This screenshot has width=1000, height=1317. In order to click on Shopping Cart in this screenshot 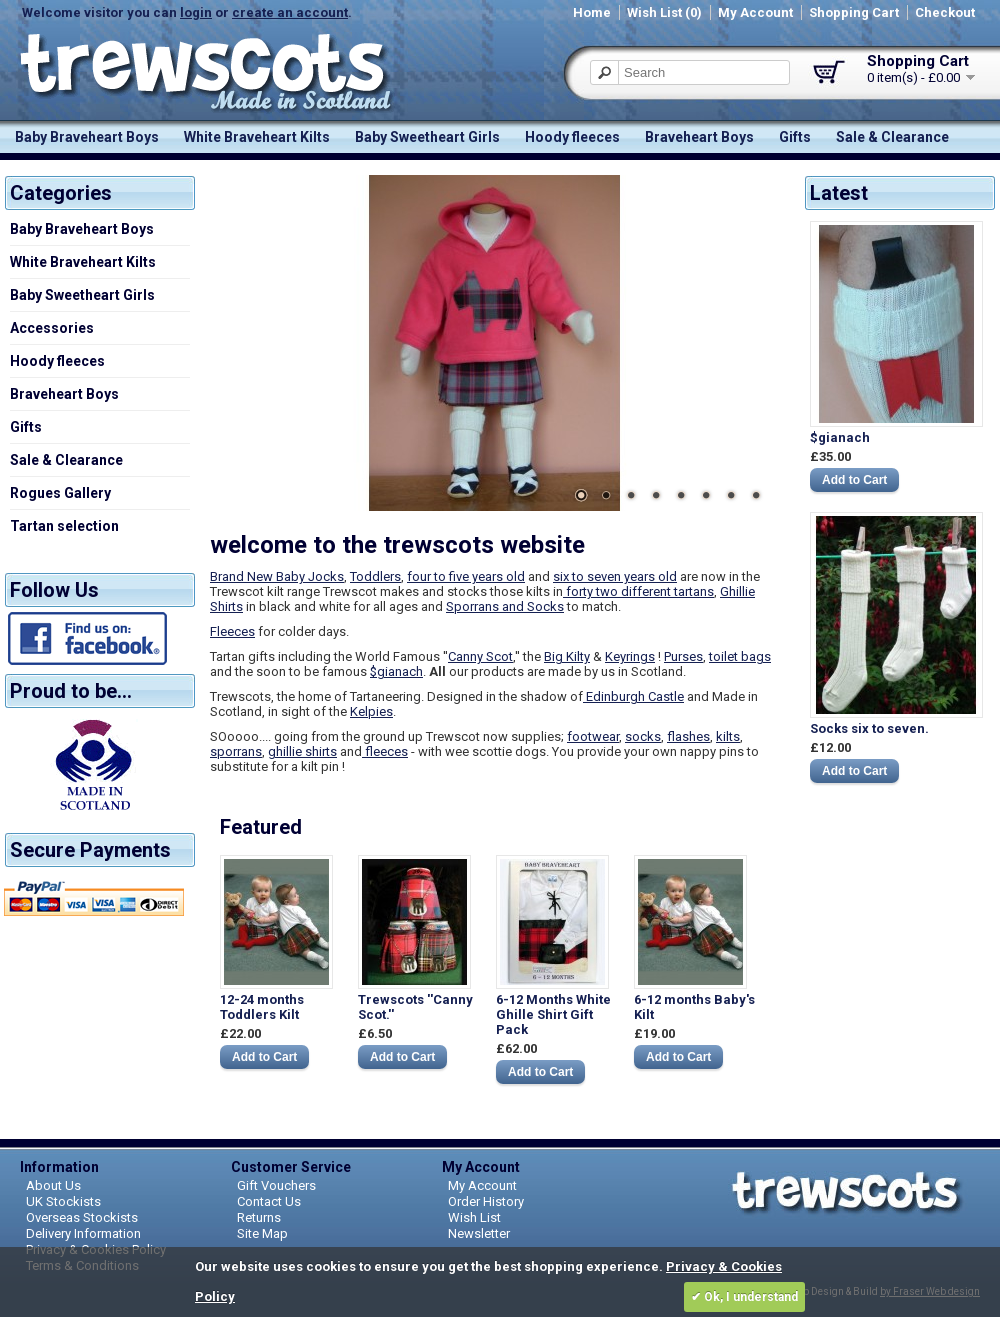, I will do `click(854, 12)`.